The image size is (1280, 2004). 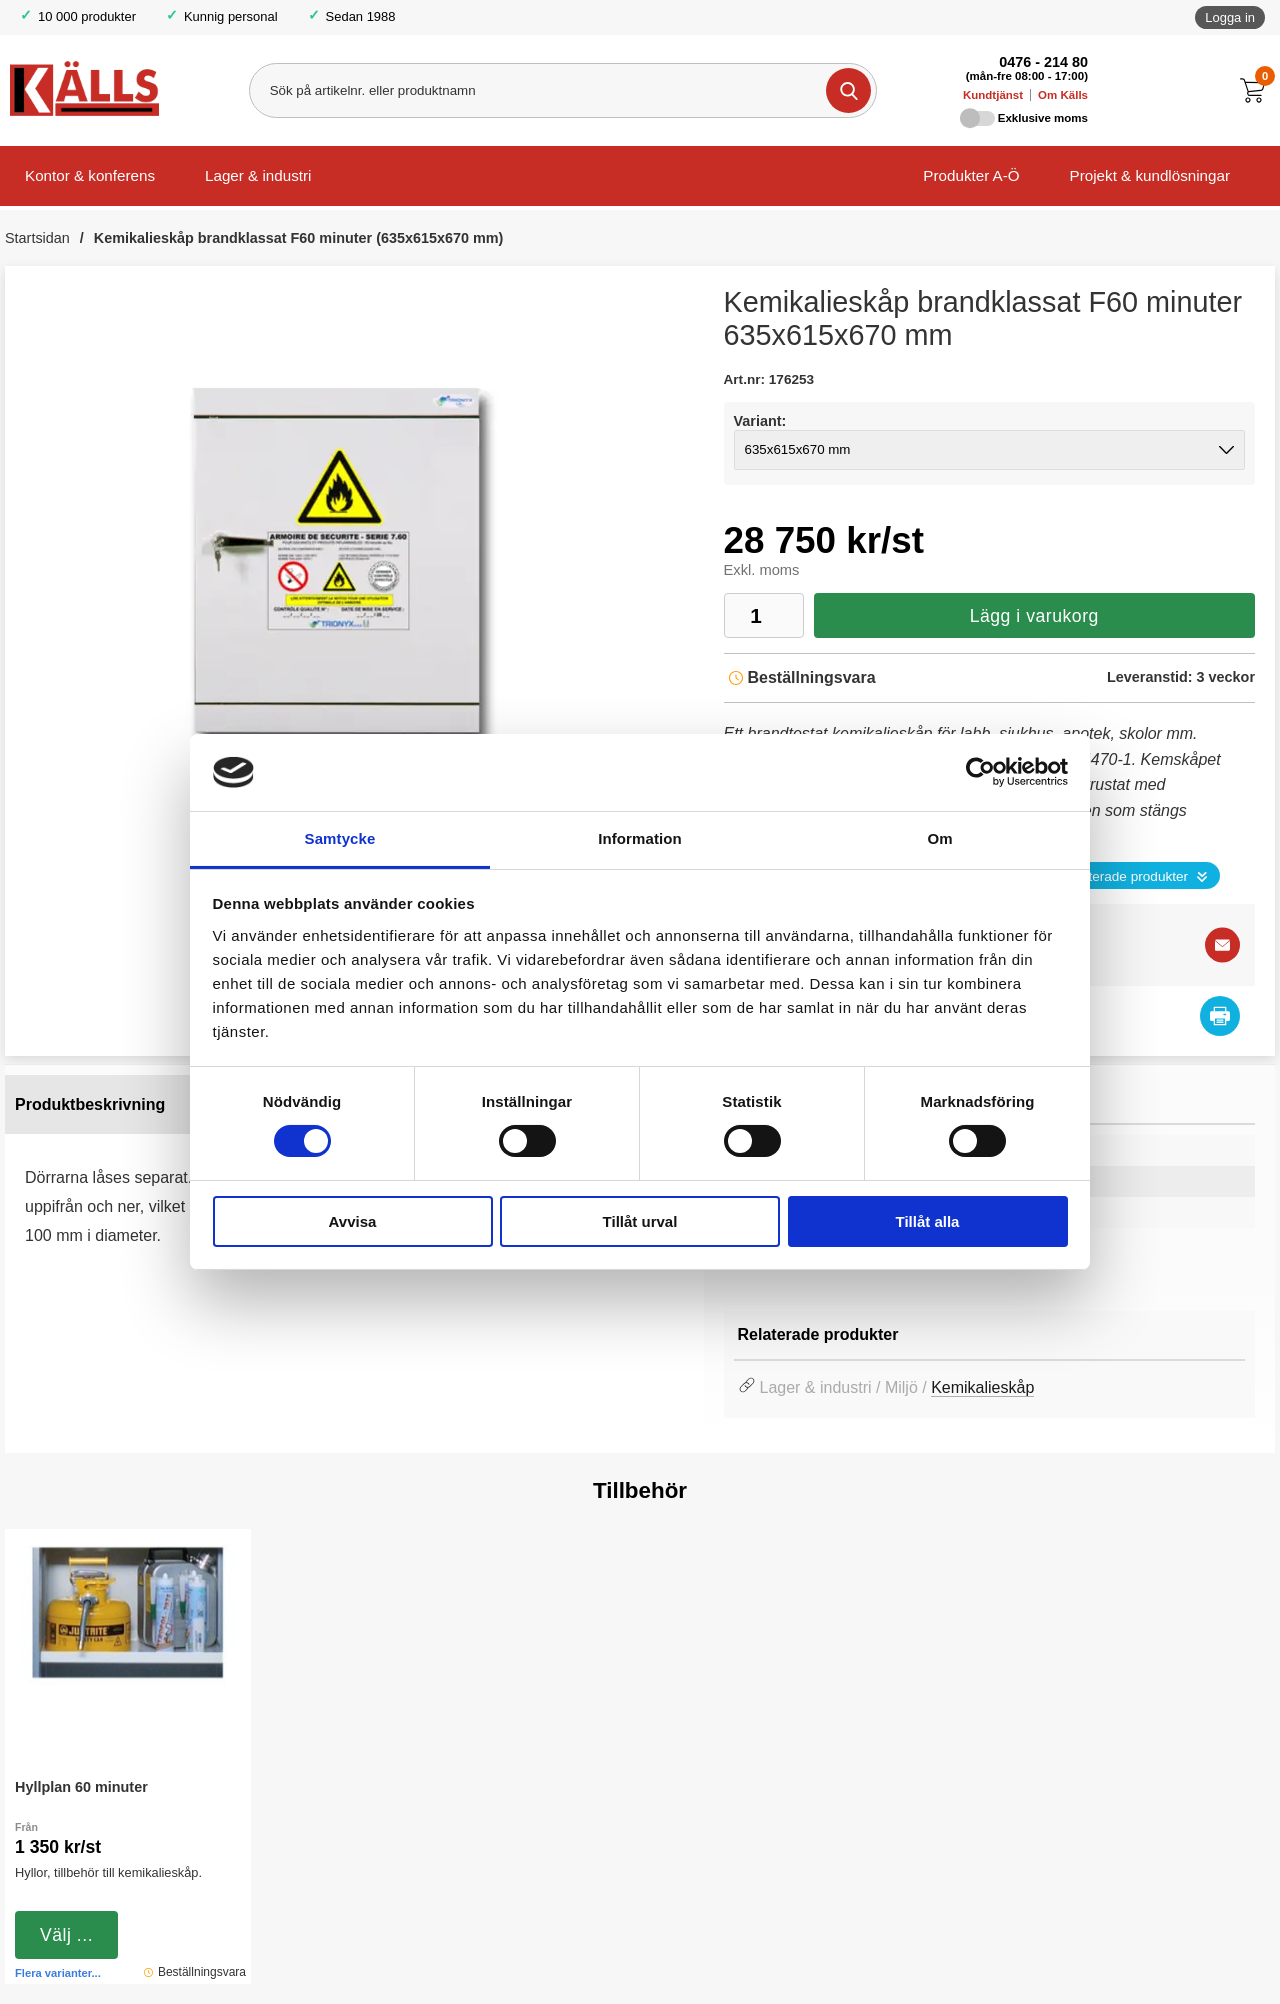 What do you see at coordinates (1230, 17) in the screenshot?
I see `Logga in` at bounding box center [1230, 17].